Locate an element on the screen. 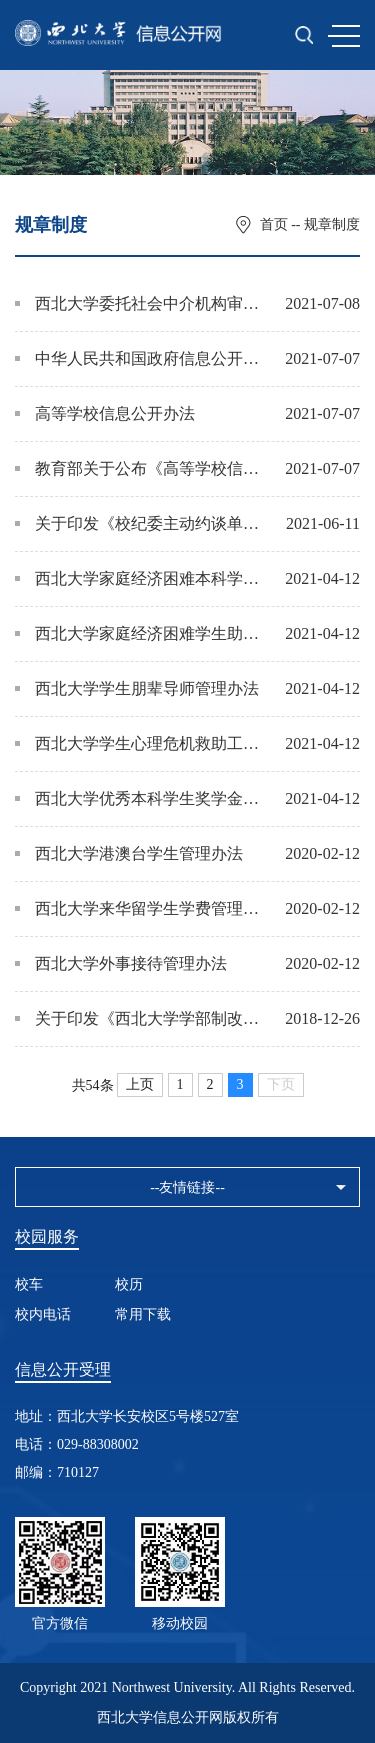 The image size is (375, 1743). 西北大学学生心理危机救助工作办法 is located at coordinates (140, 743).